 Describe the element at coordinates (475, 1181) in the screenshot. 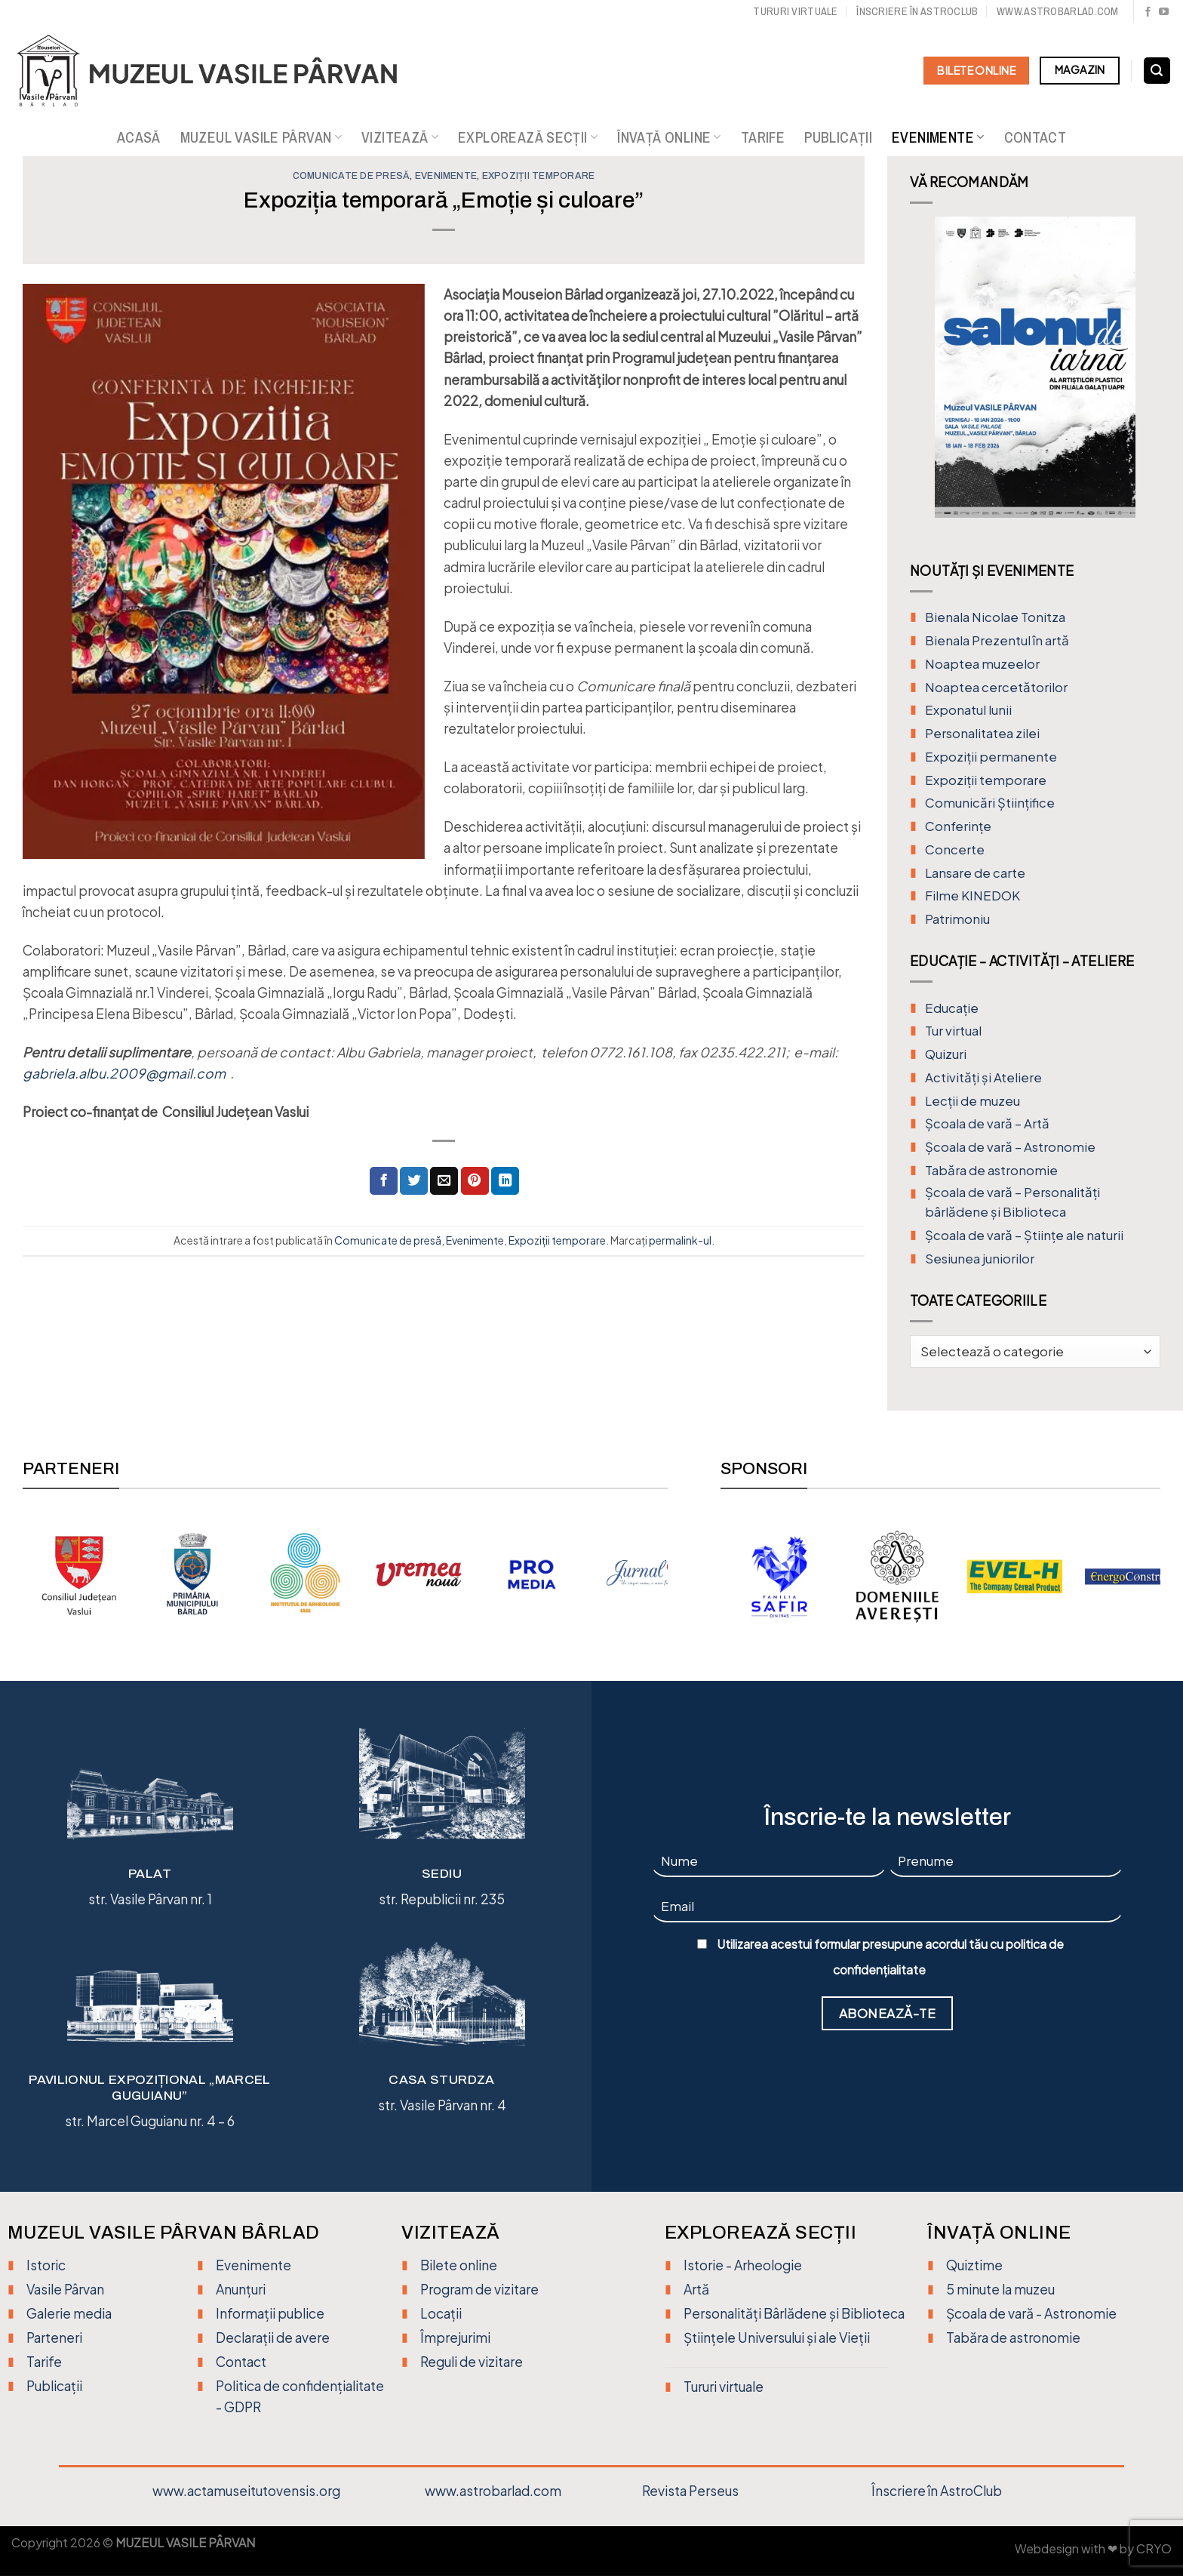

I see `[Distribuie pe Pinterest]` at that location.